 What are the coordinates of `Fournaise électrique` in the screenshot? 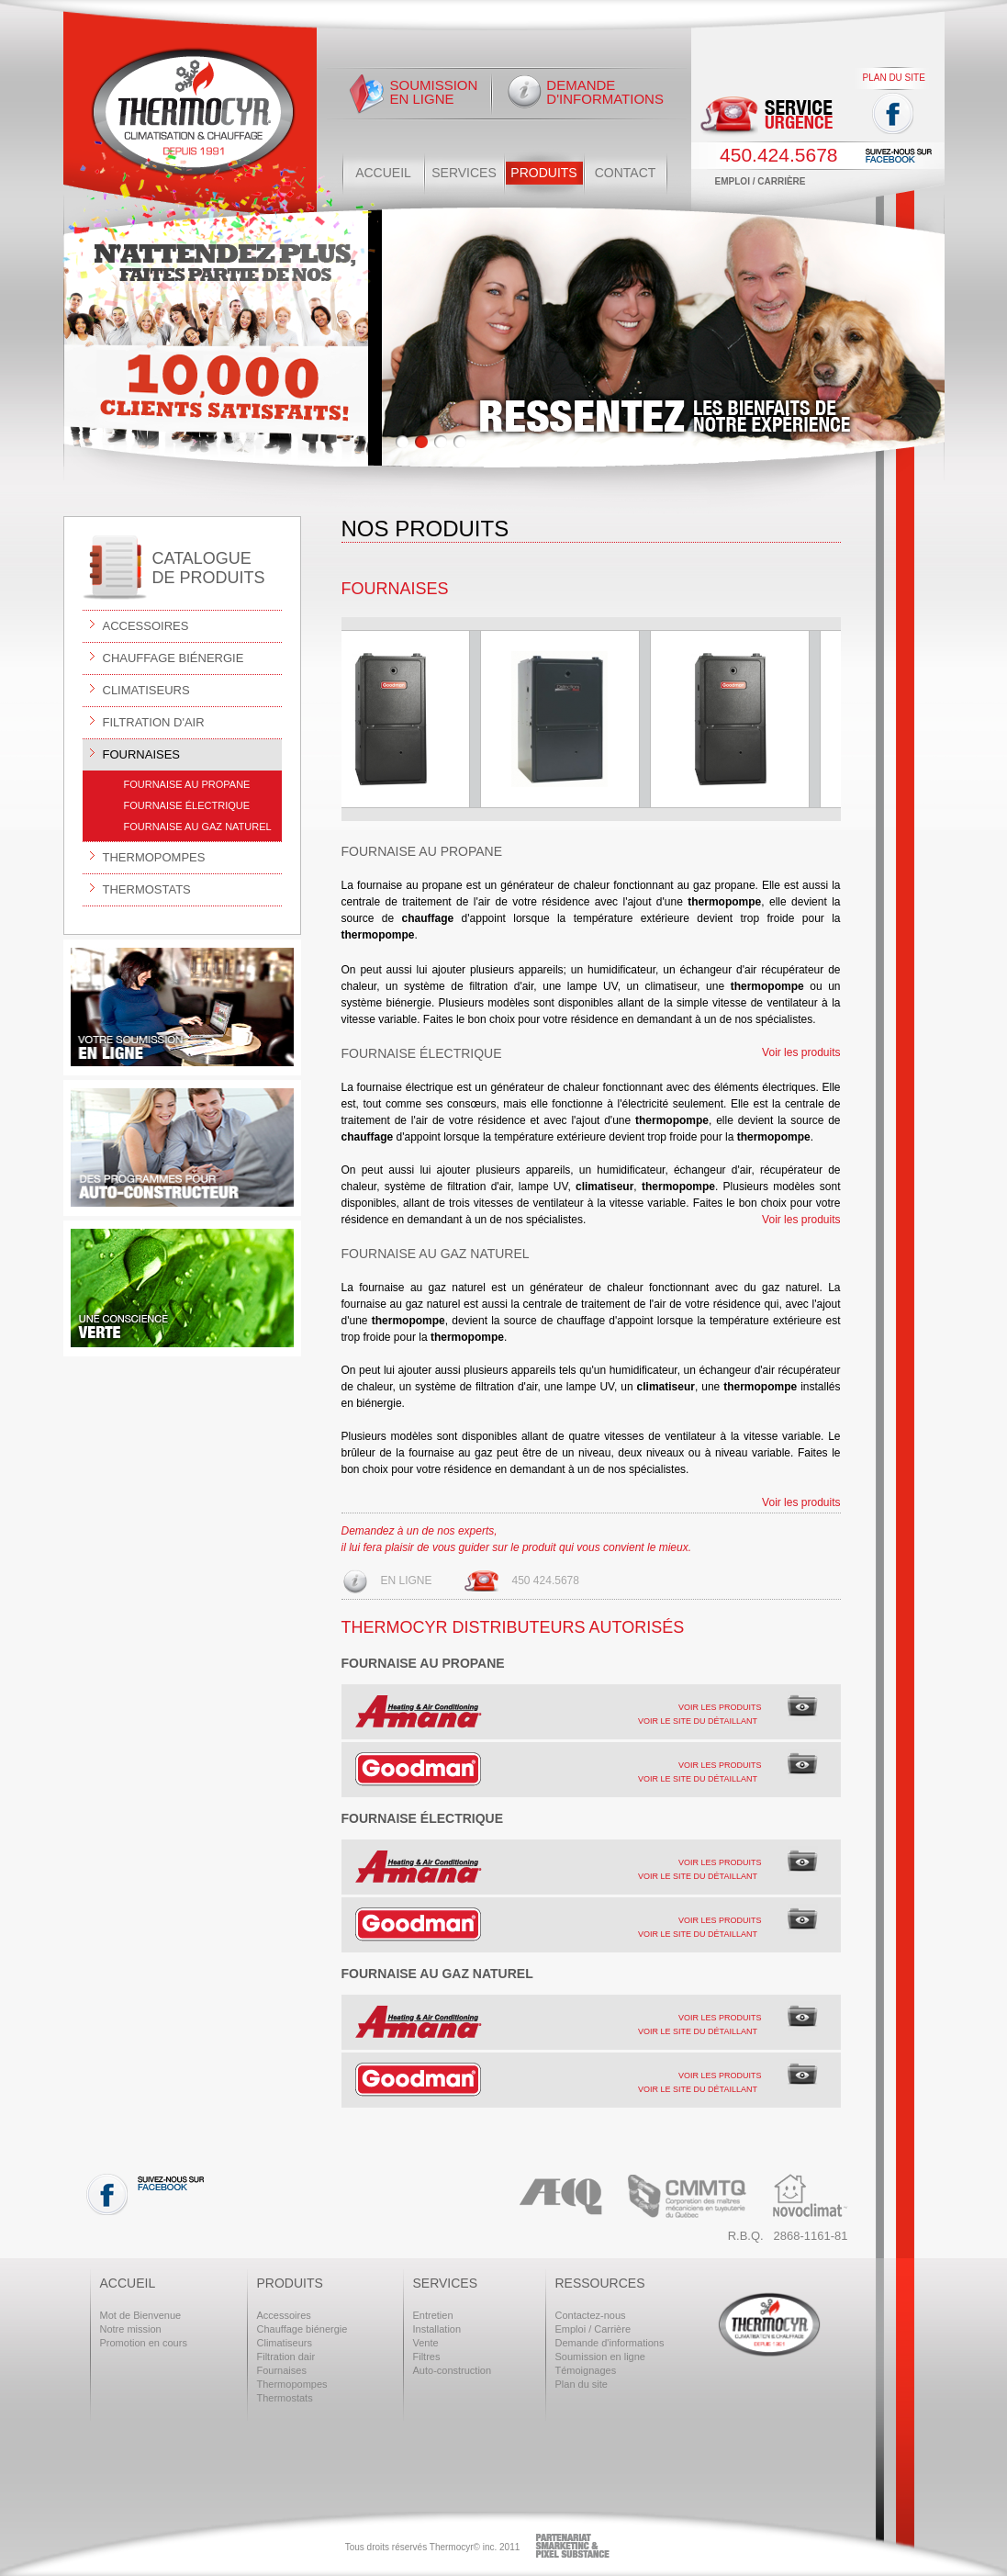 It's located at (187, 805).